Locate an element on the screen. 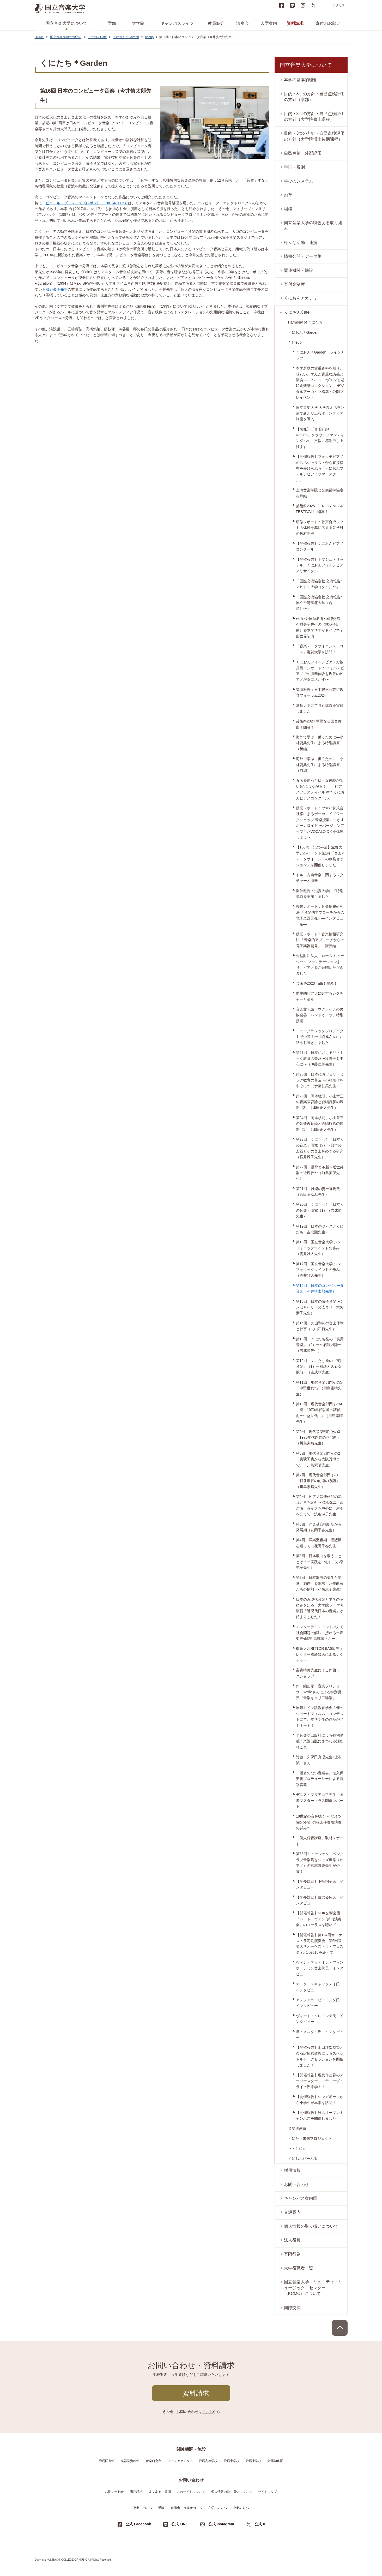  個人情報の取り扱いについて is located at coordinates (311, 2226).